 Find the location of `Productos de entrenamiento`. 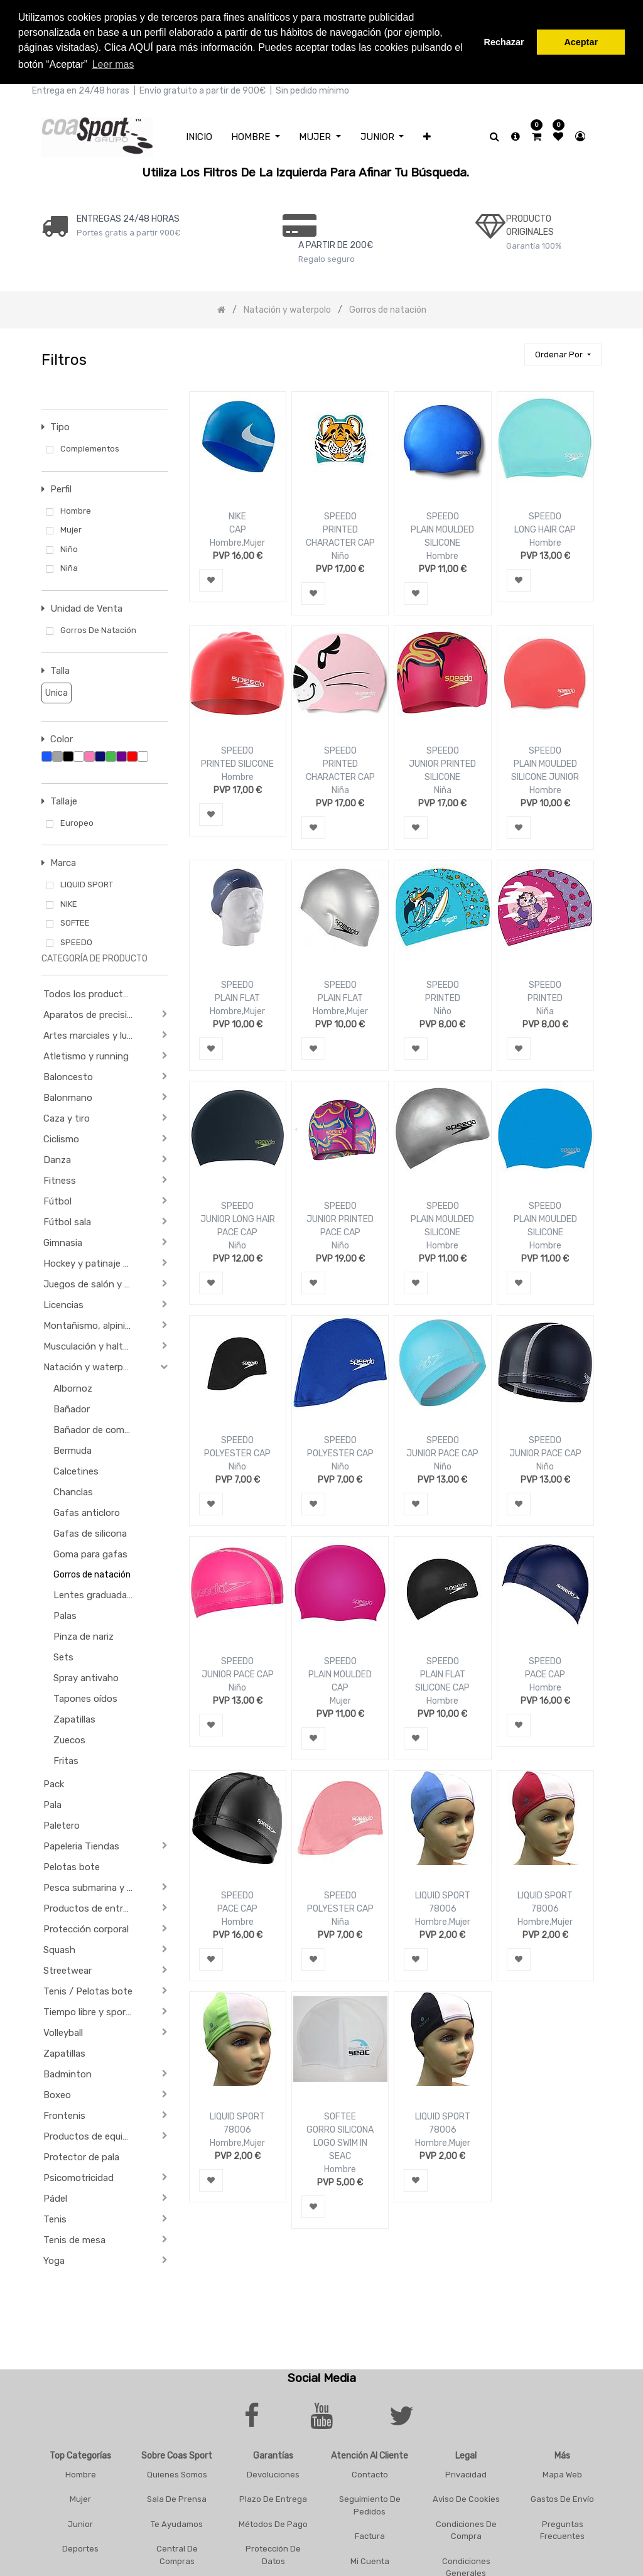

Productos de entrenamiento is located at coordinates (92, 1908).